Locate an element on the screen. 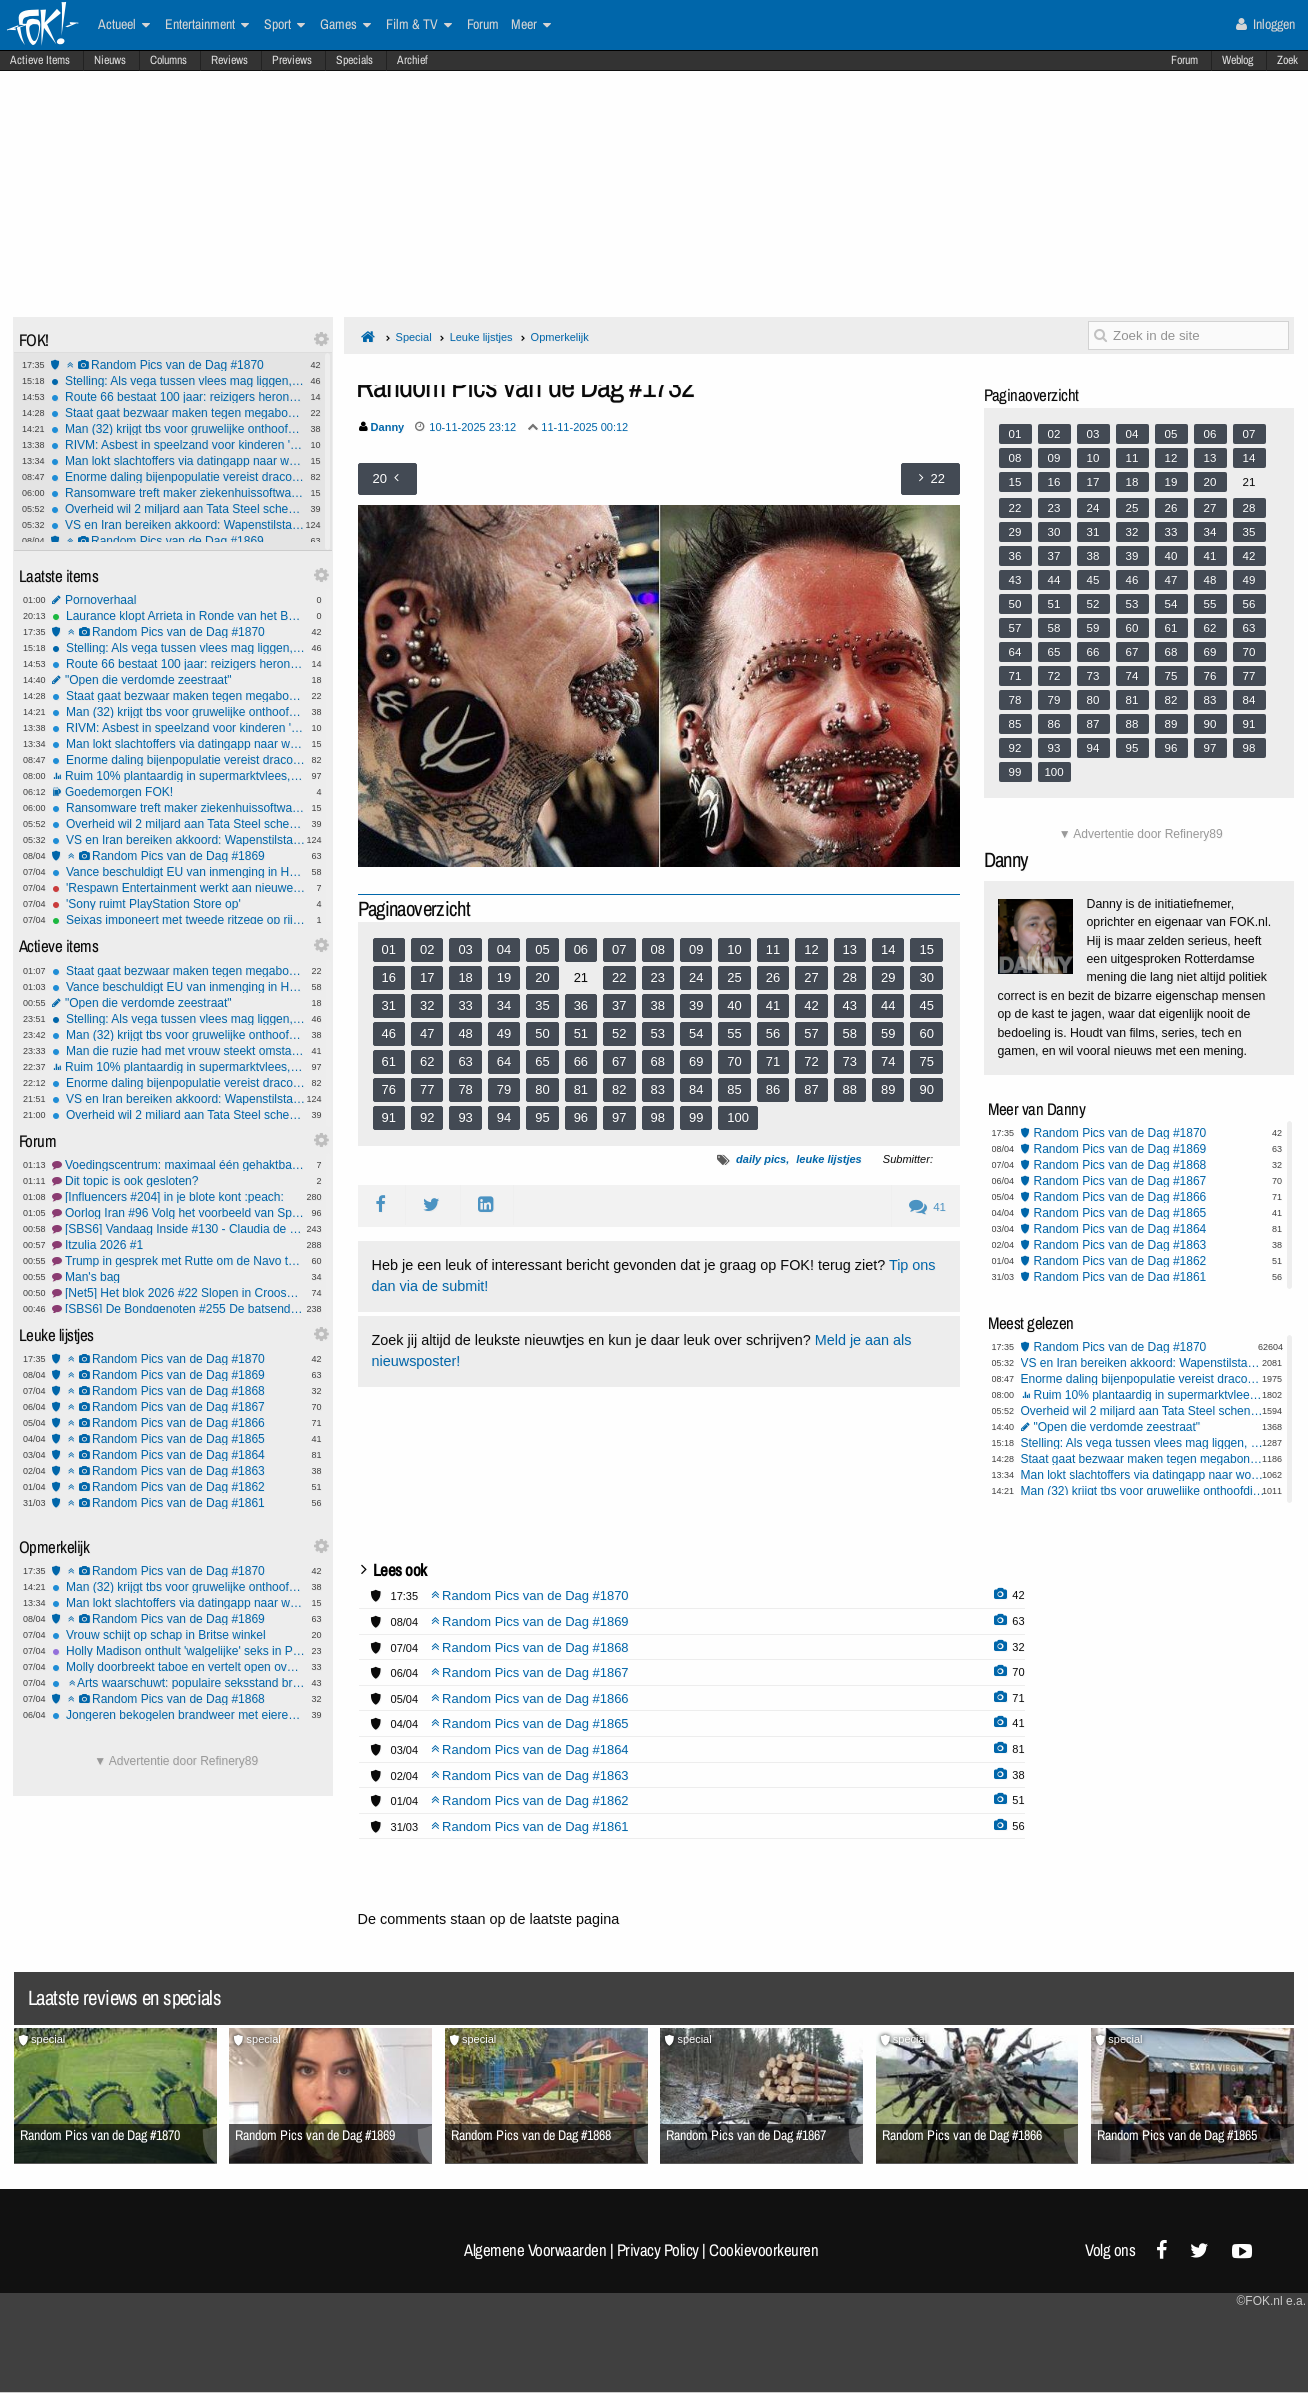  Zoek is located at coordinates (1287, 60).